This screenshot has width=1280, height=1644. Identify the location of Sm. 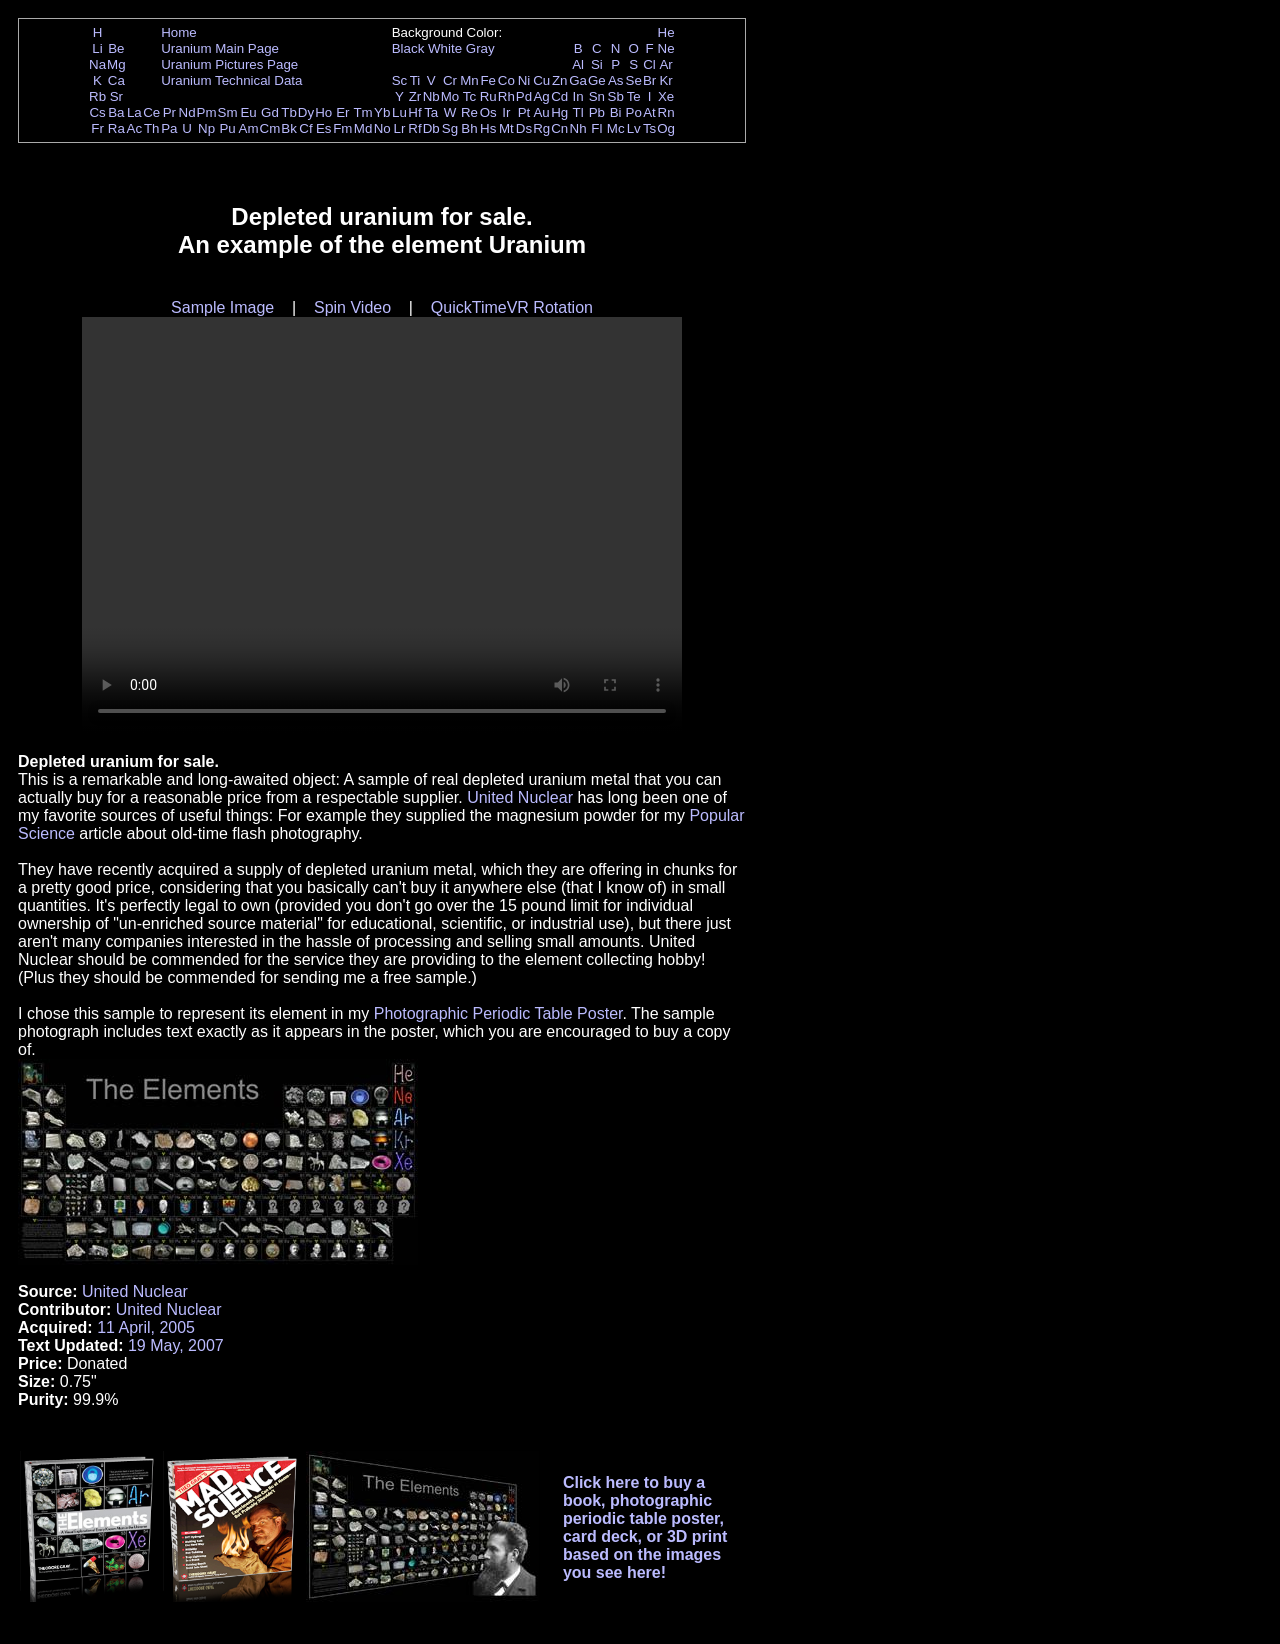
(228, 112).